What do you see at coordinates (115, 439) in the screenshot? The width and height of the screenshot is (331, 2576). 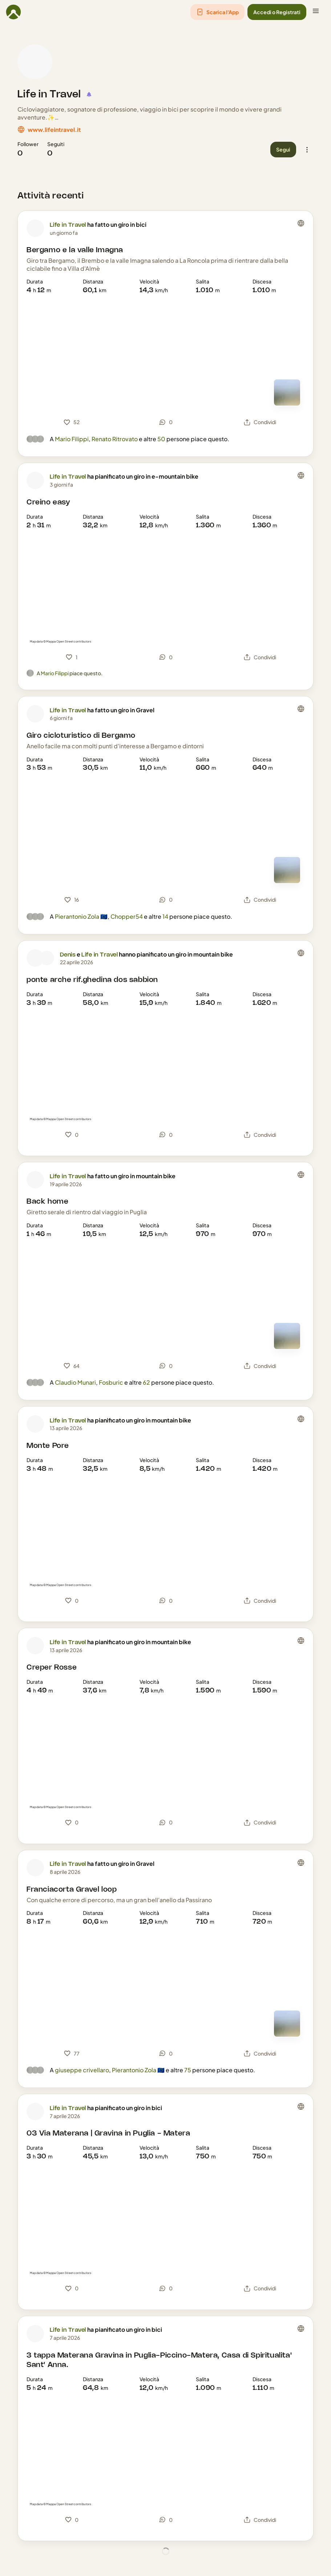 I see `Renato Ritrovato` at bounding box center [115, 439].